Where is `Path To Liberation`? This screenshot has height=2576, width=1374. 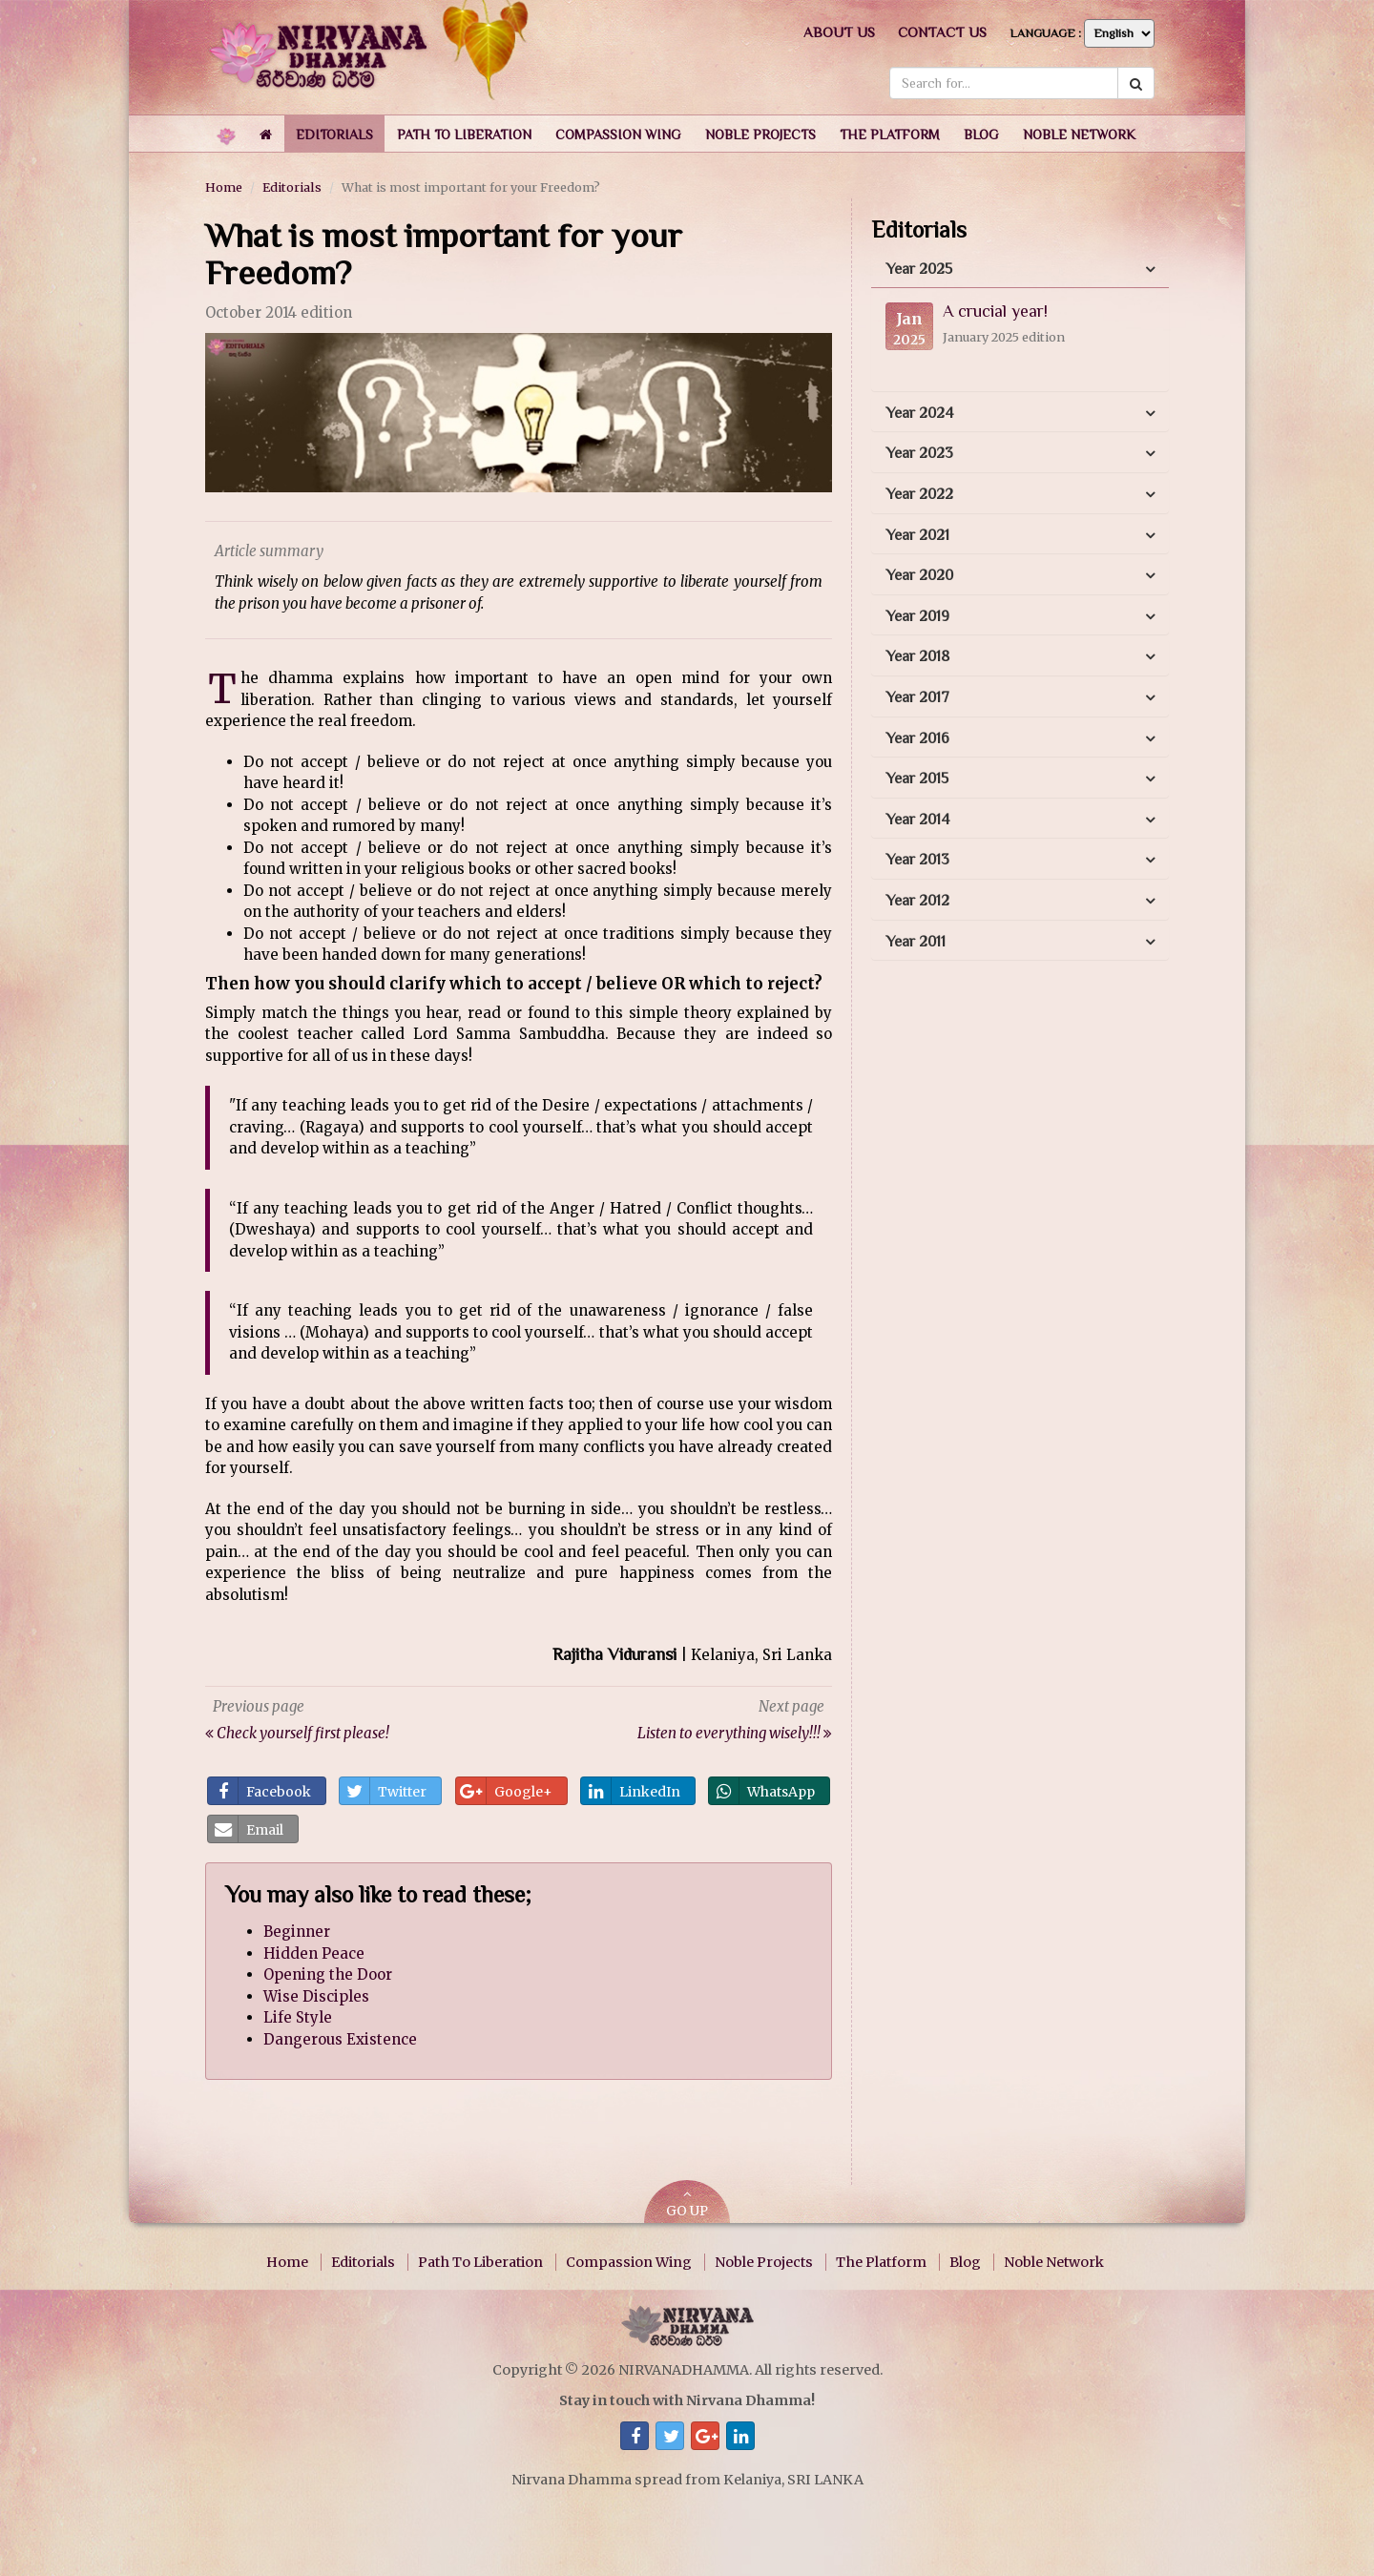
Path To Liberation is located at coordinates (480, 2262).